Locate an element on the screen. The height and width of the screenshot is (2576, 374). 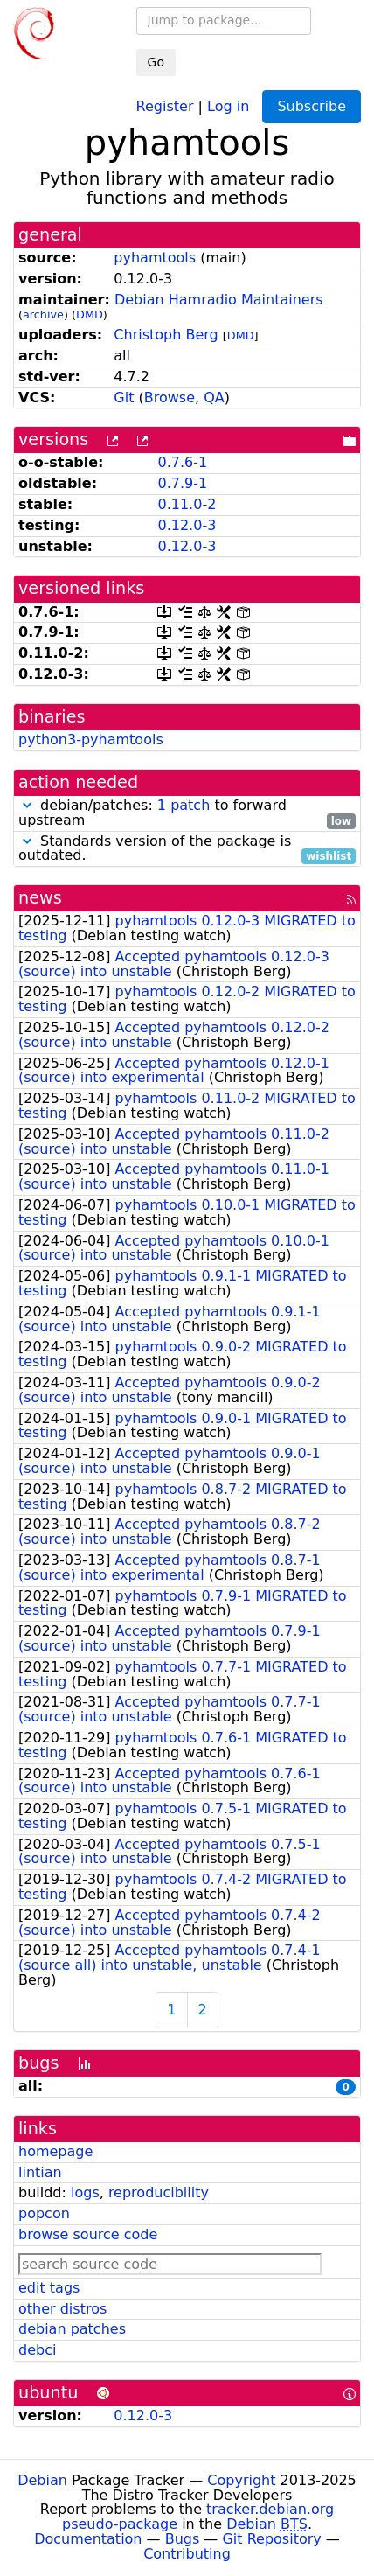
Git is located at coordinates (124, 397).